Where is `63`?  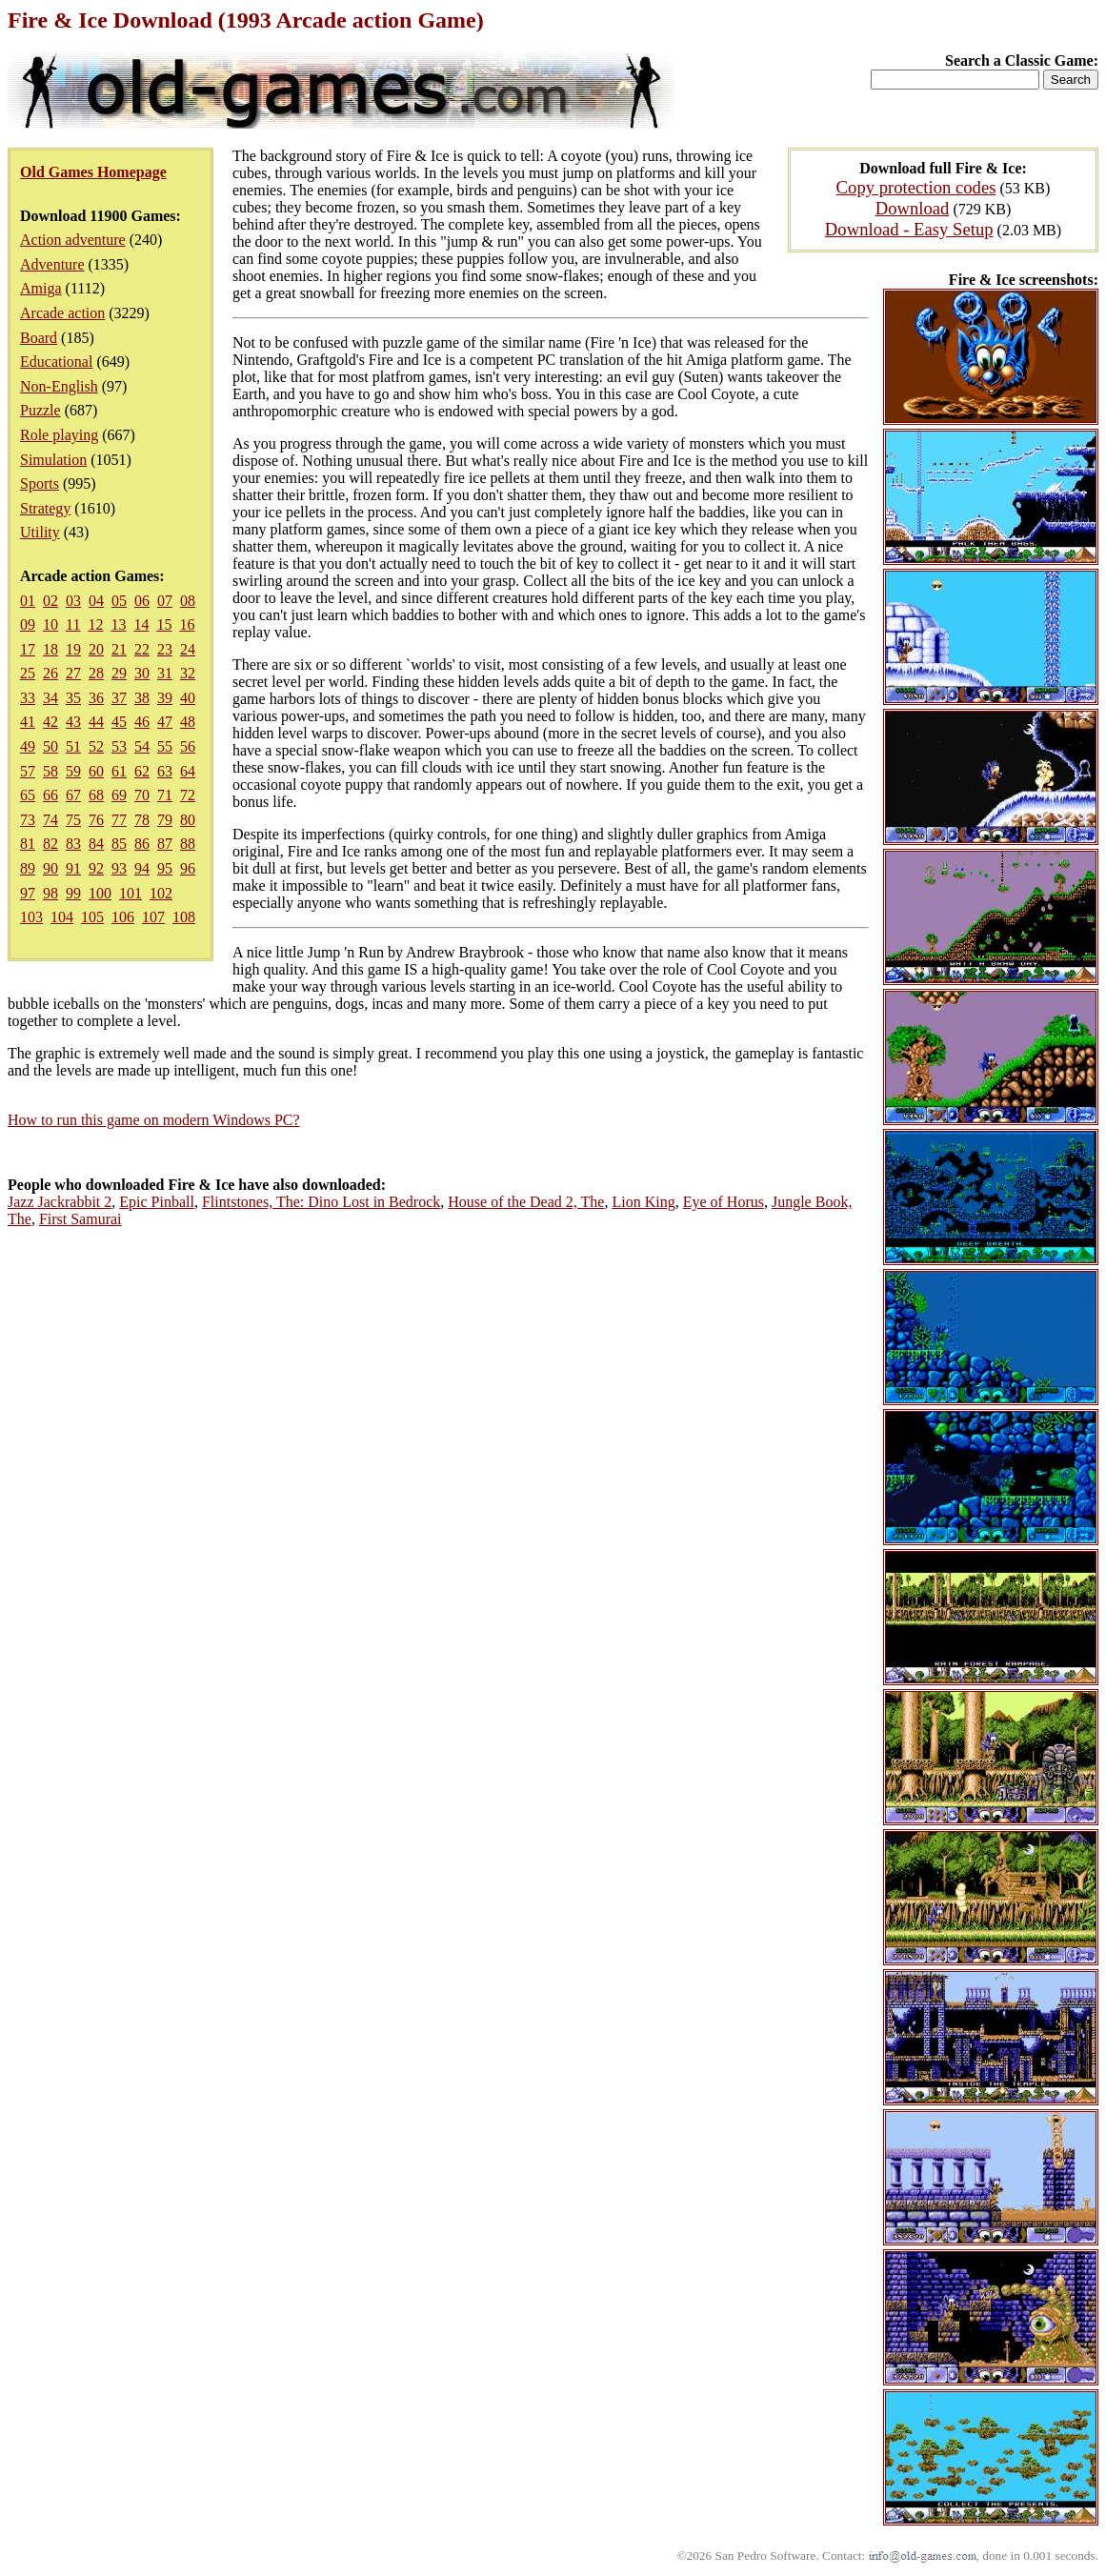 63 is located at coordinates (164, 771).